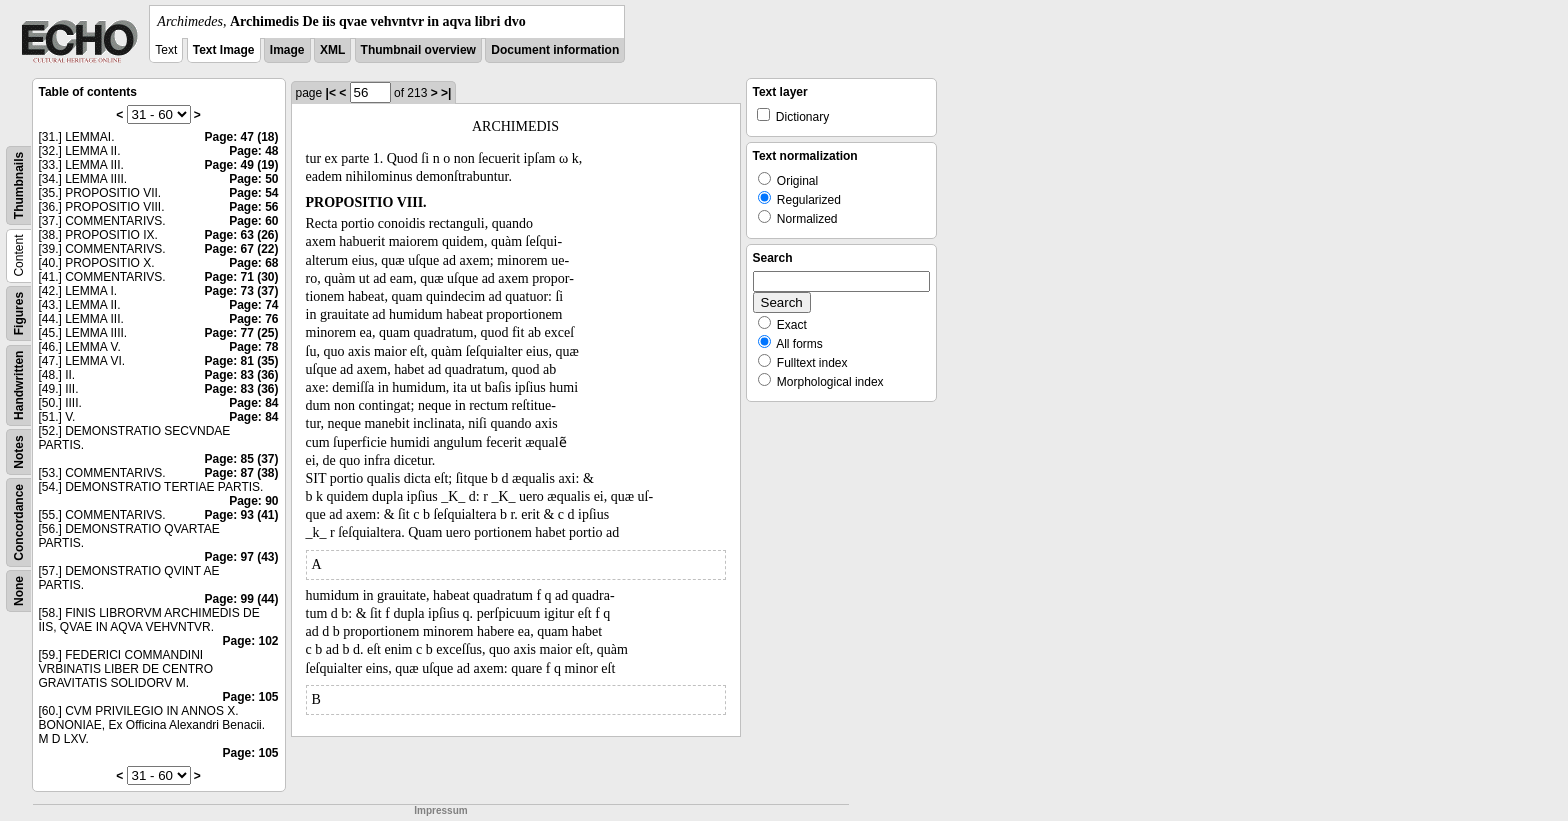  Describe the element at coordinates (241, 291) in the screenshot. I see `Page: 73 (37)` at that location.